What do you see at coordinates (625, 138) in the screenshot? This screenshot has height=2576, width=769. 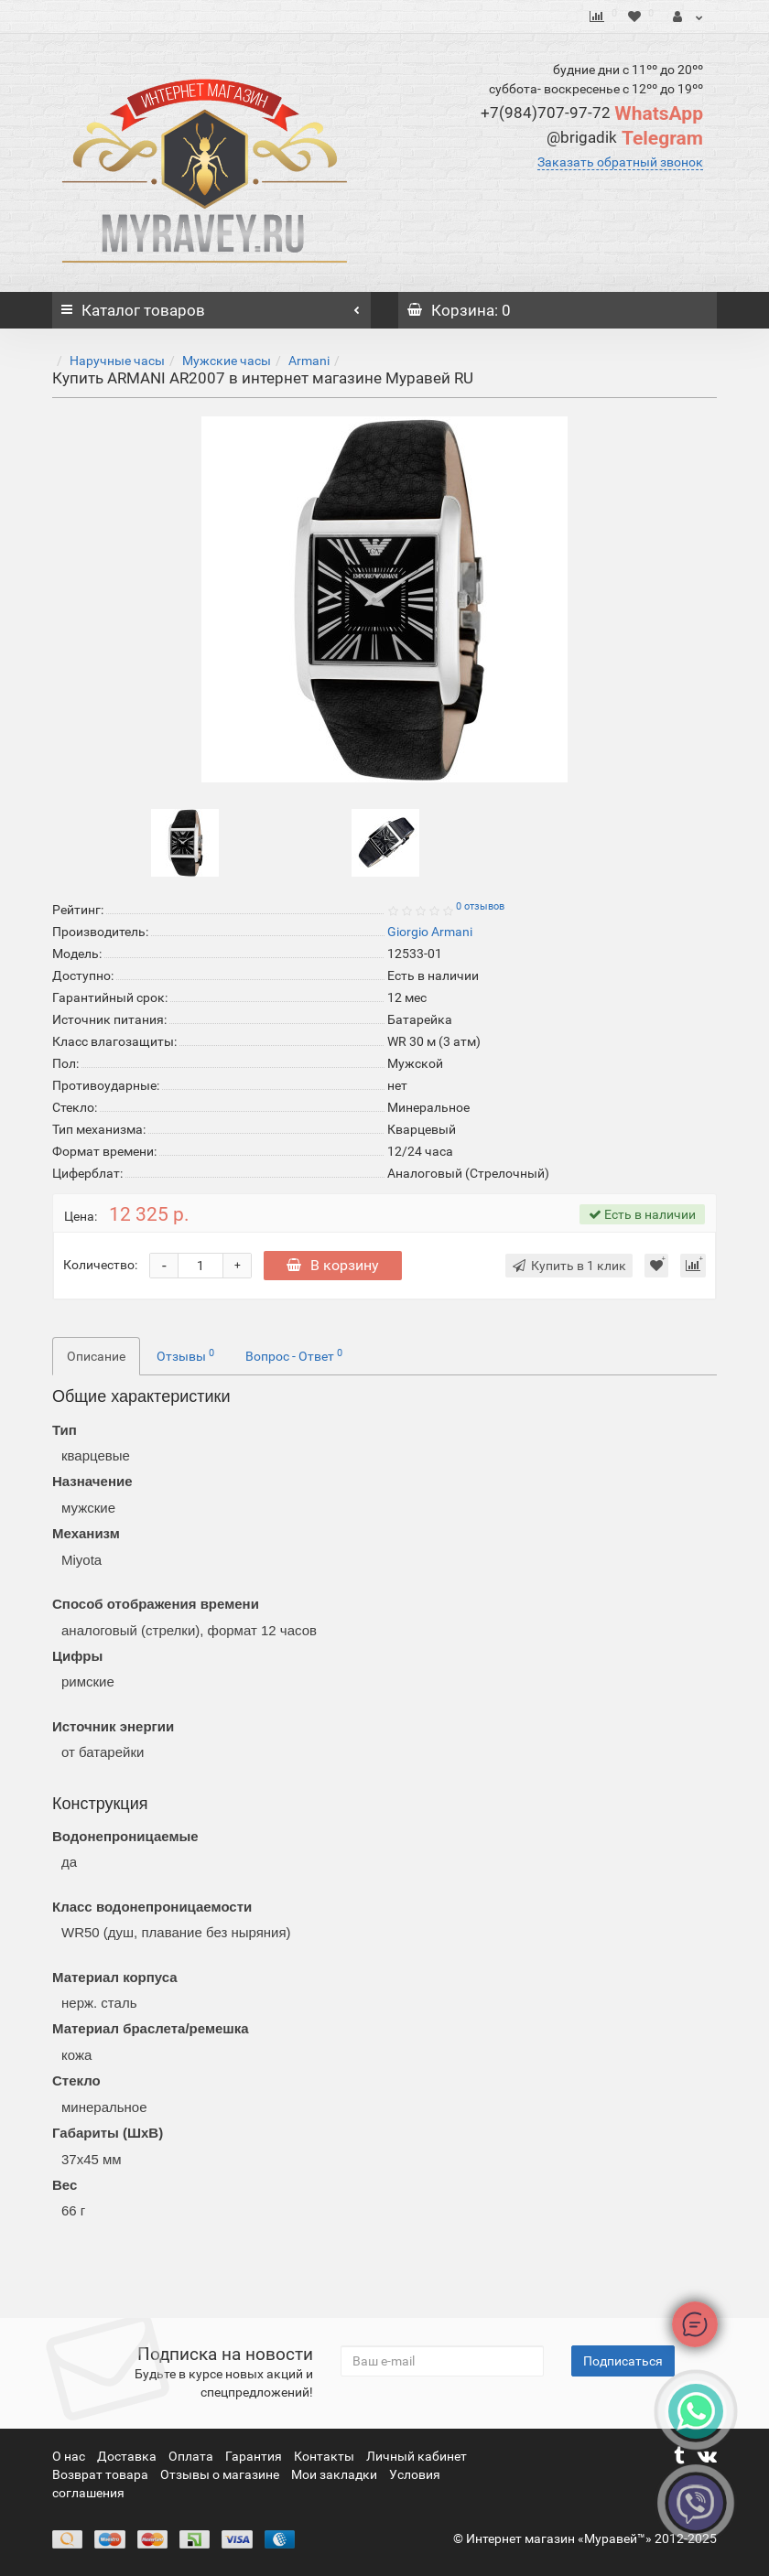 I see `Telegram` at bounding box center [625, 138].